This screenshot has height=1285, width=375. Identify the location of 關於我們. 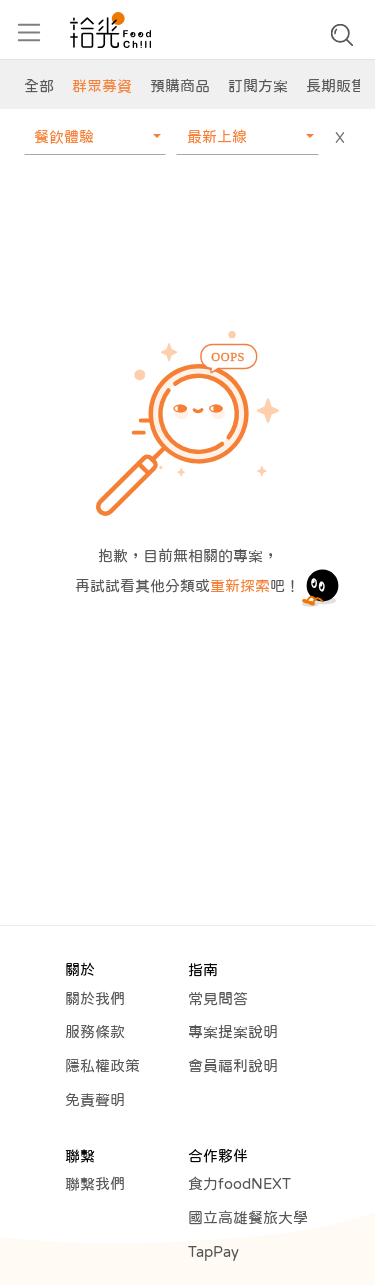
(95, 998).